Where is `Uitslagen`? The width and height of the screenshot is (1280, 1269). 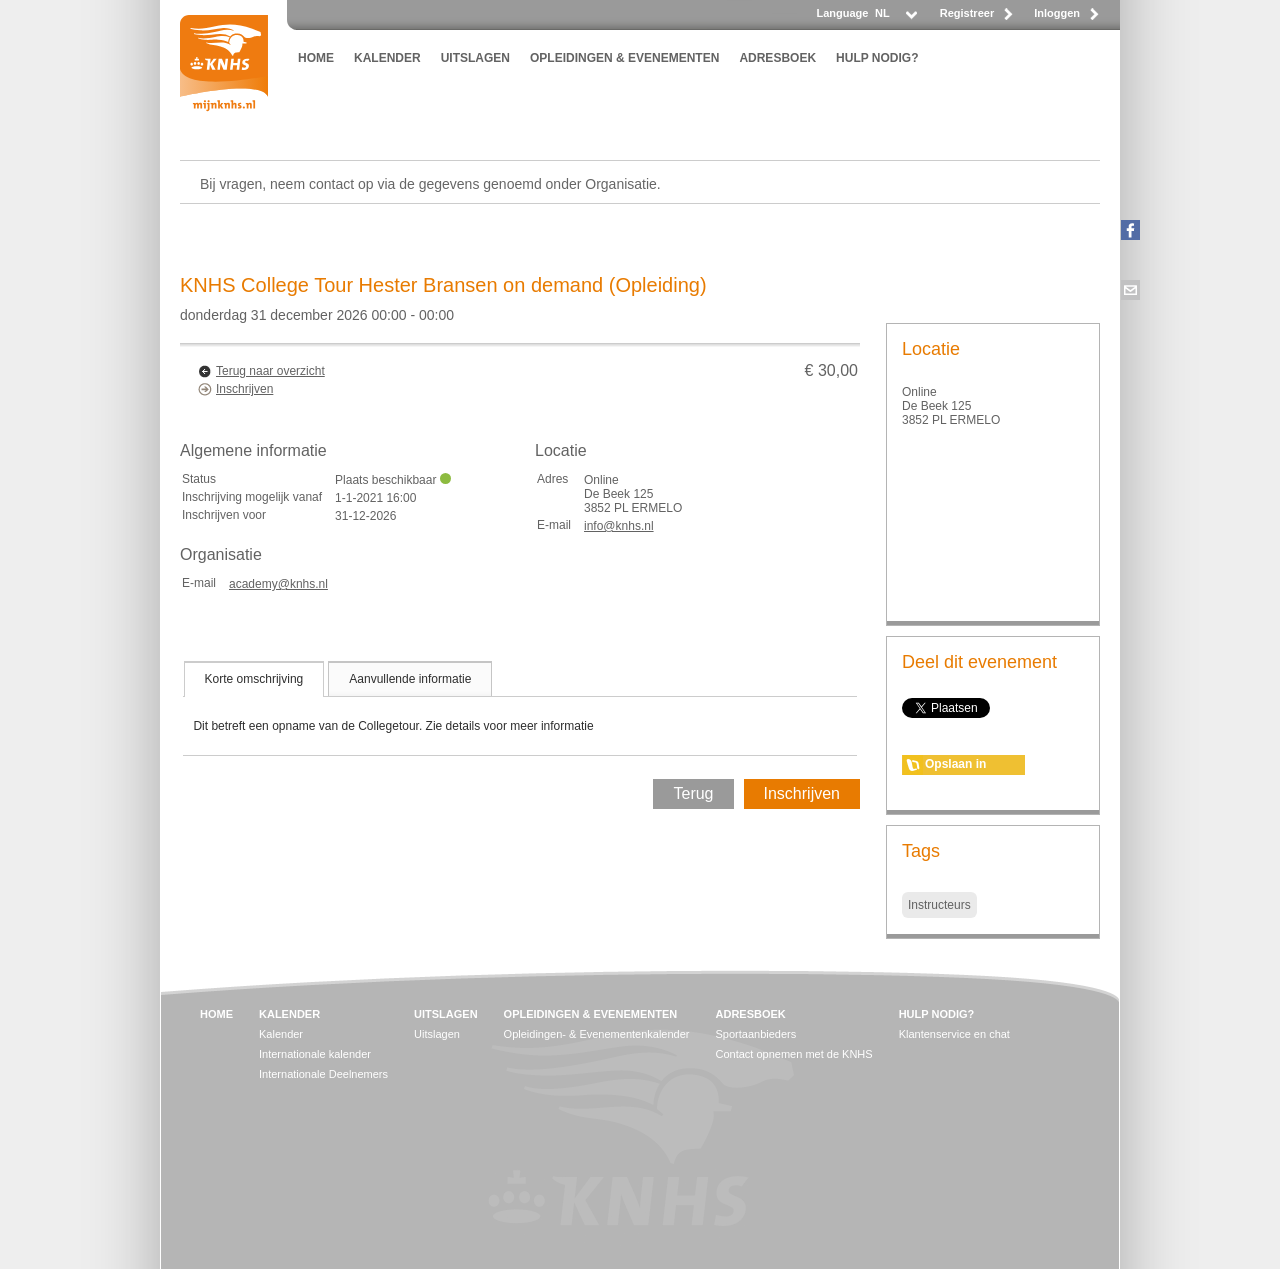 Uitslagen is located at coordinates (437, 1034).